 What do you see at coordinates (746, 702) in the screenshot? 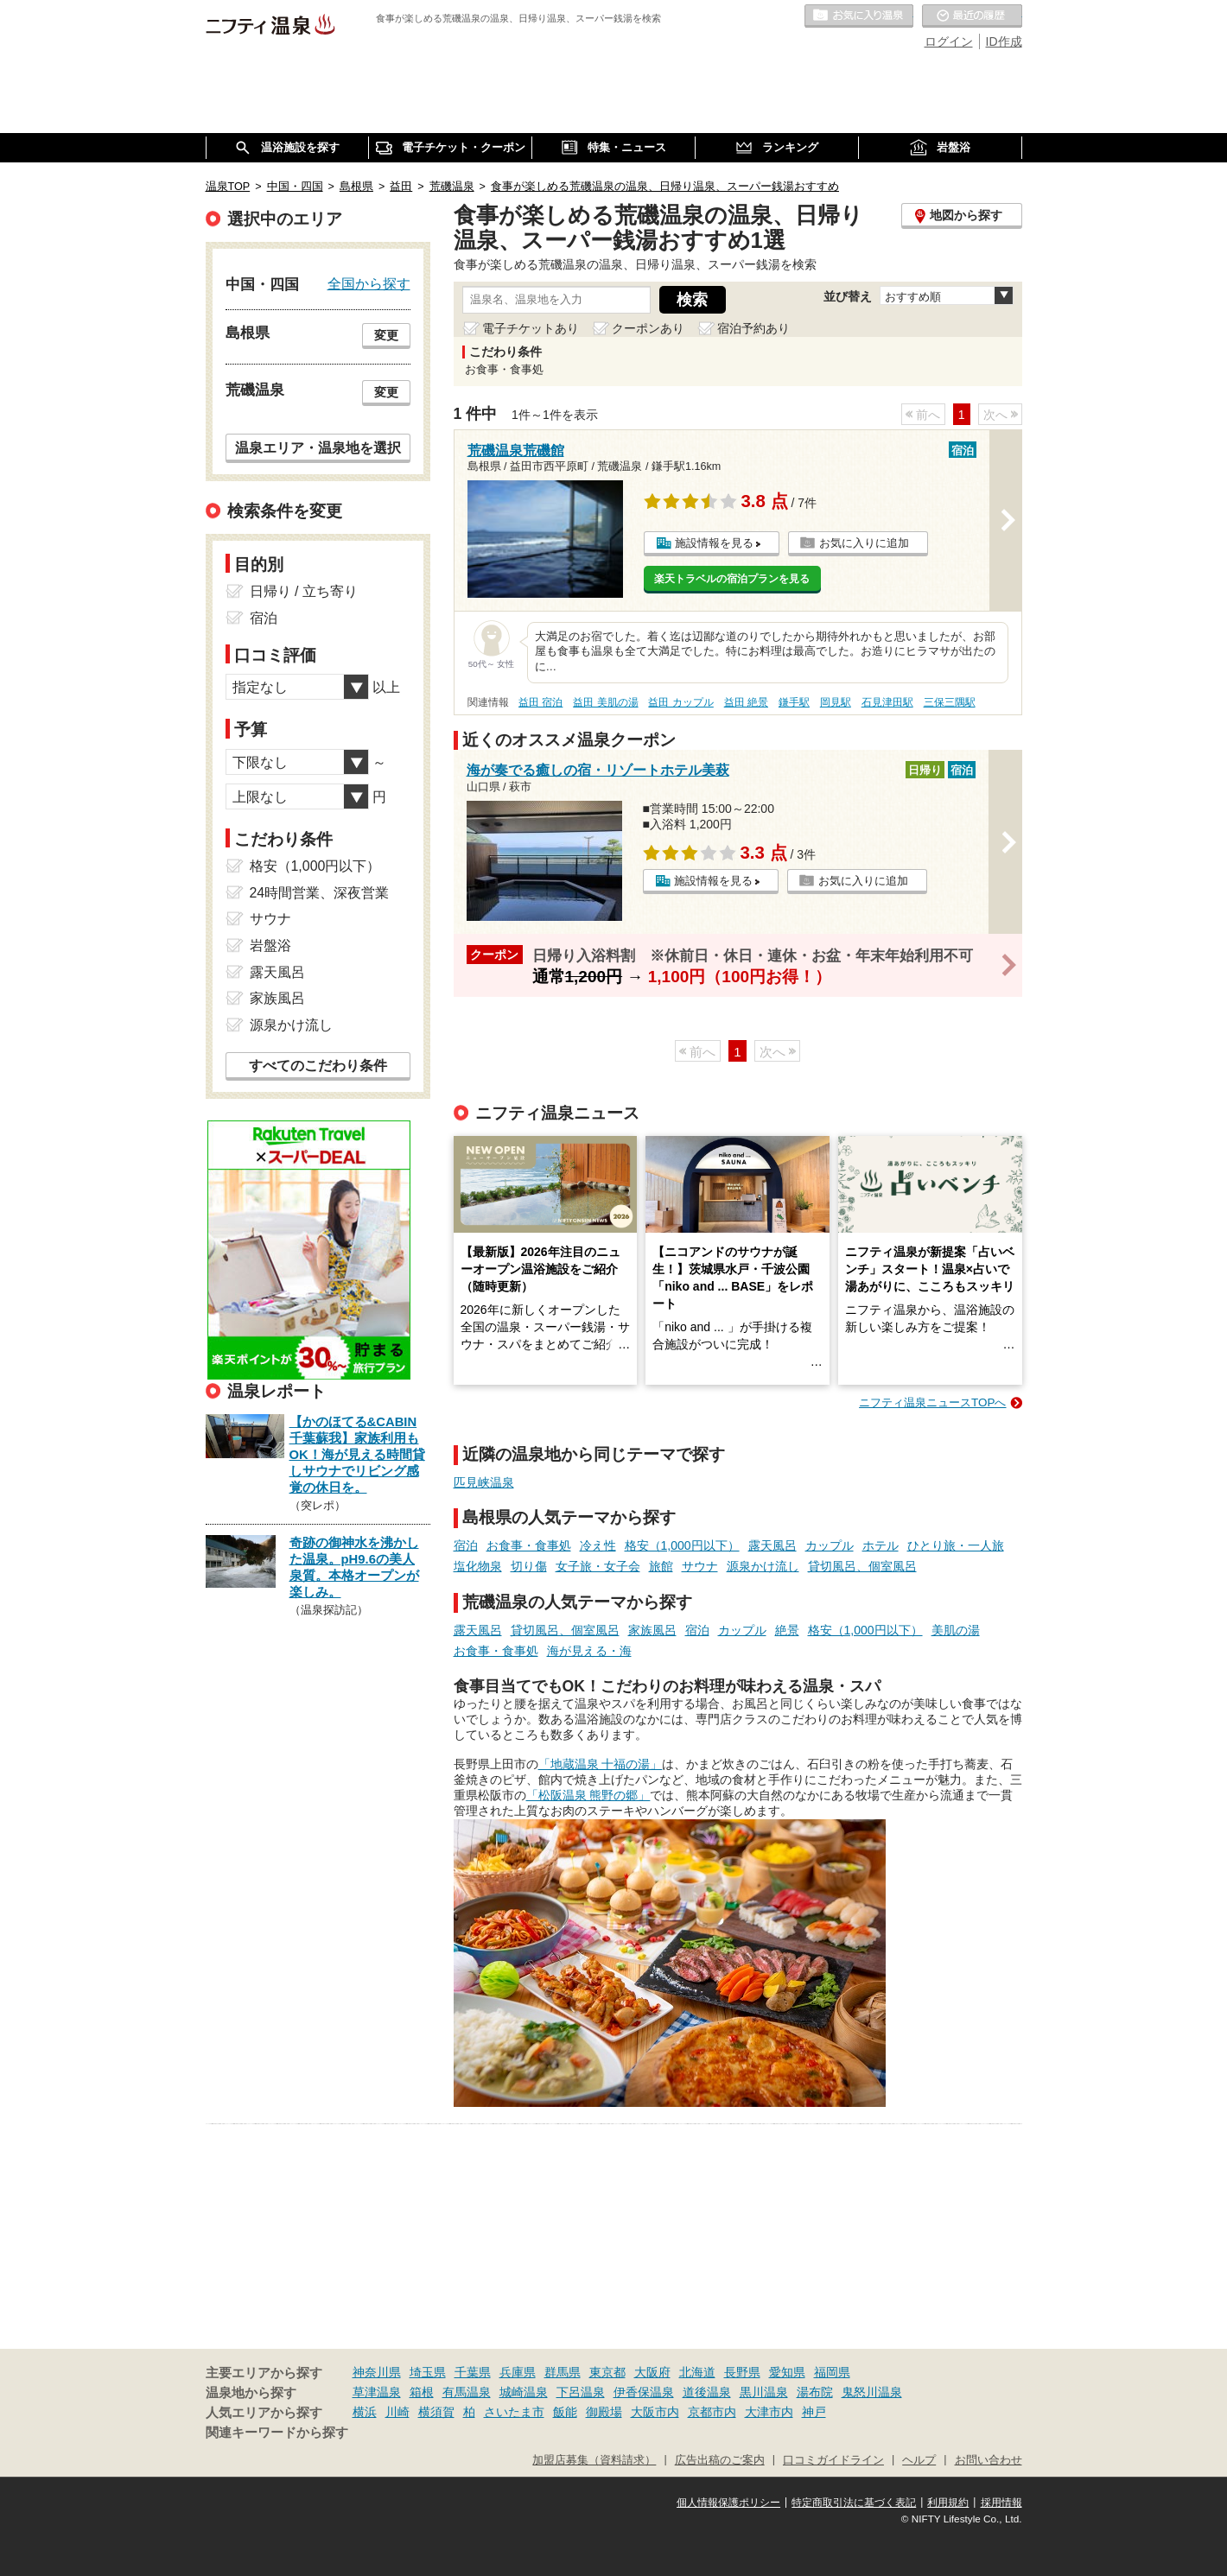
I see `益田 絶景` at bounding box center [746, 702].